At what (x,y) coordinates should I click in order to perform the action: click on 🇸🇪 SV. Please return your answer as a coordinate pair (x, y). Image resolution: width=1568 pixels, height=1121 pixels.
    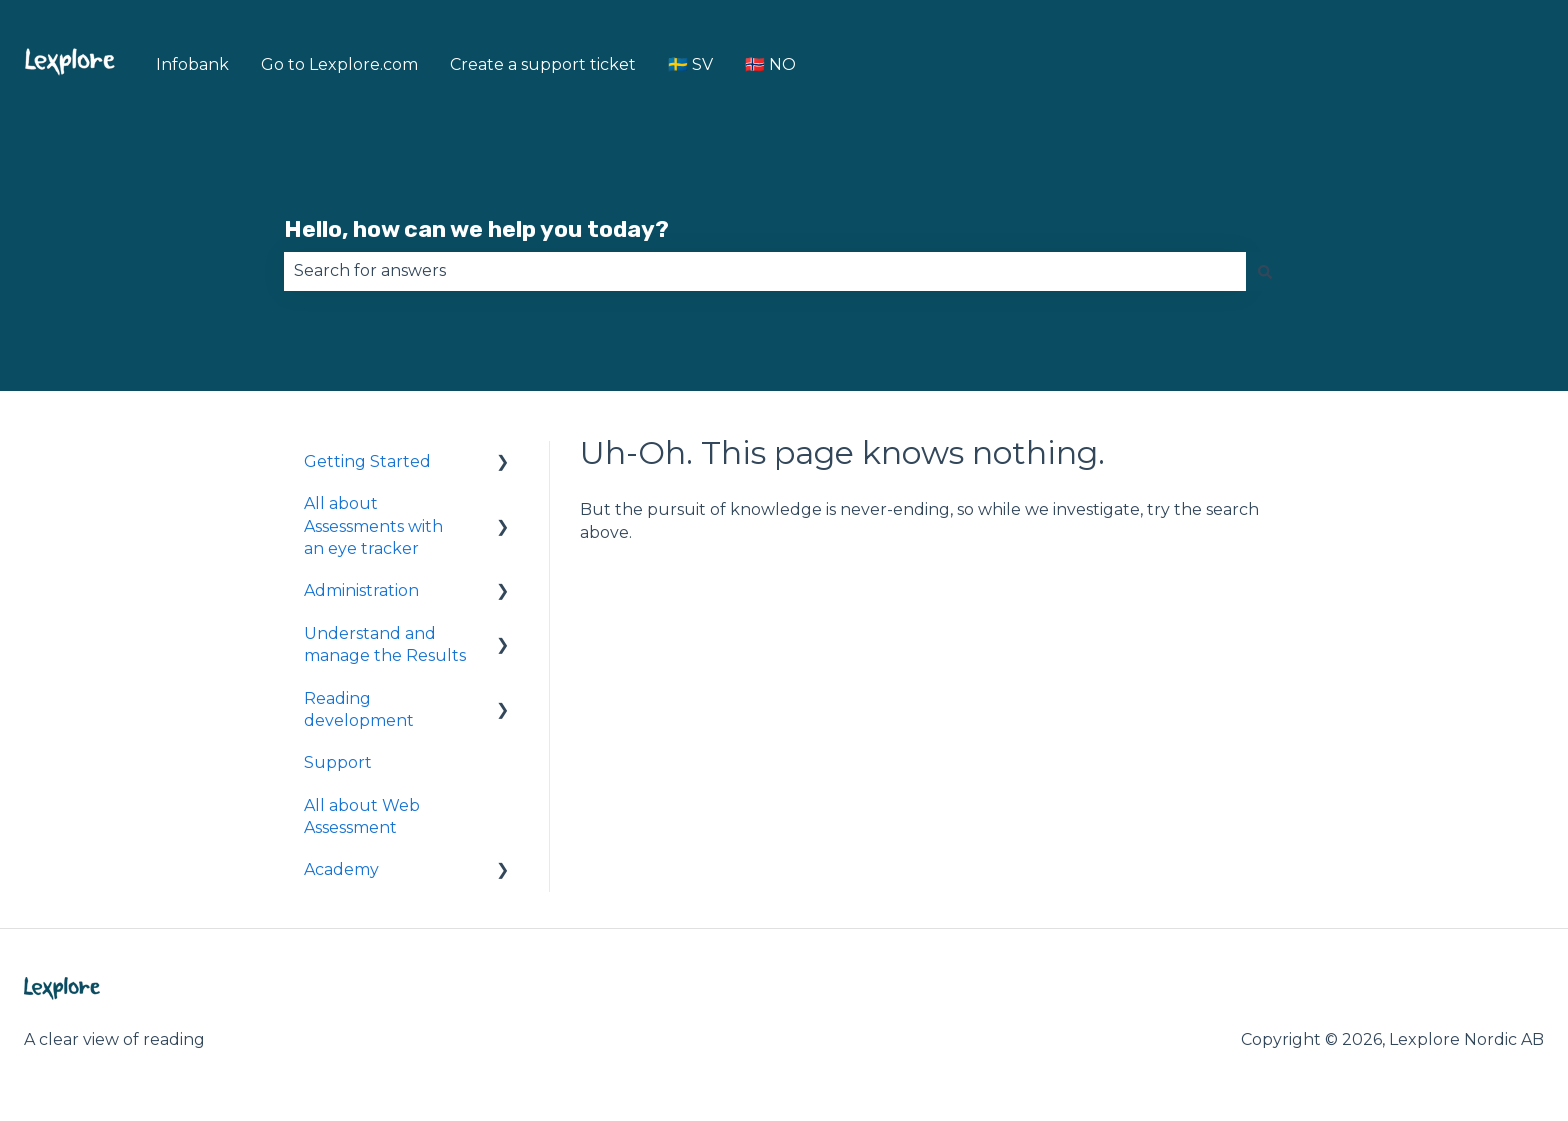
    Looking at the image, I should click on (690, 64).